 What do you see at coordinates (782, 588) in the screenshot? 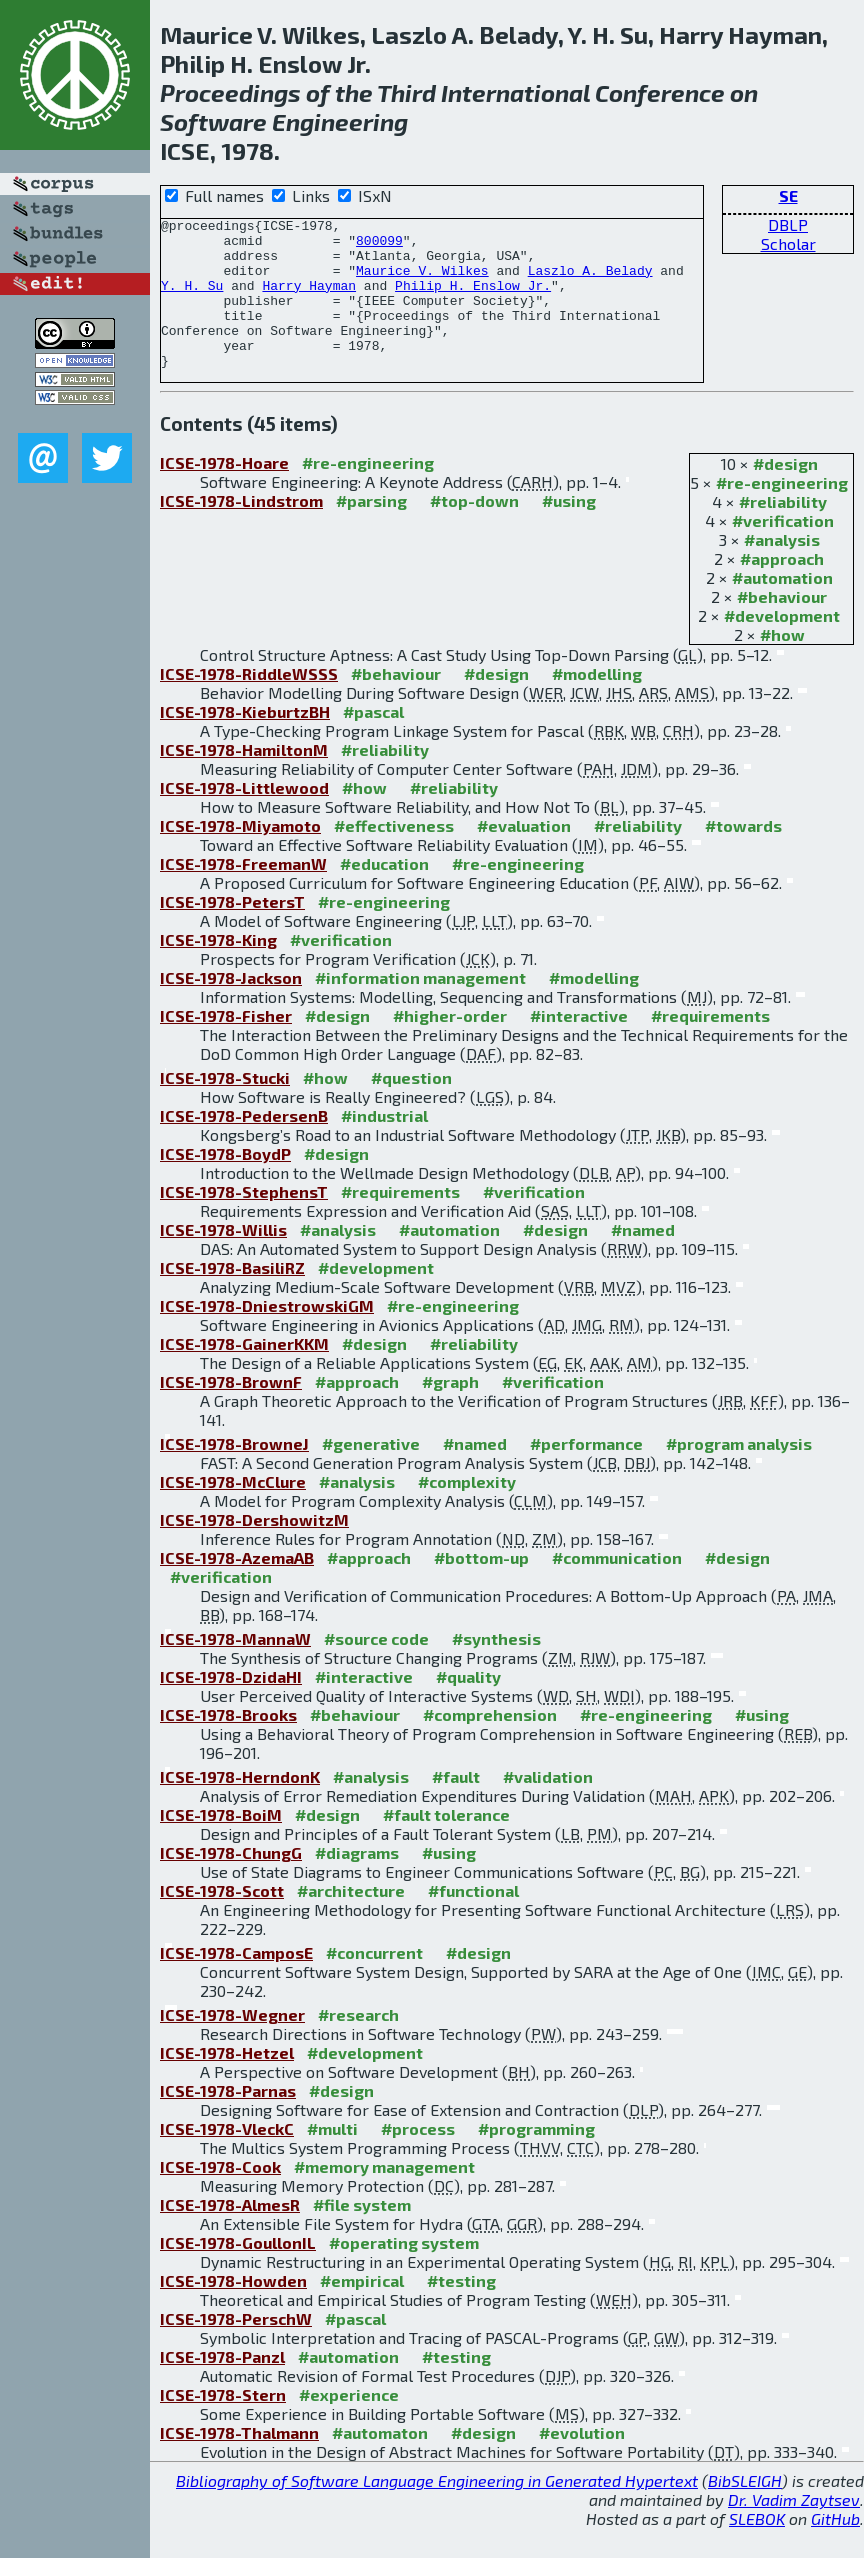
I see `#approach` at bounding box center [782, 588].